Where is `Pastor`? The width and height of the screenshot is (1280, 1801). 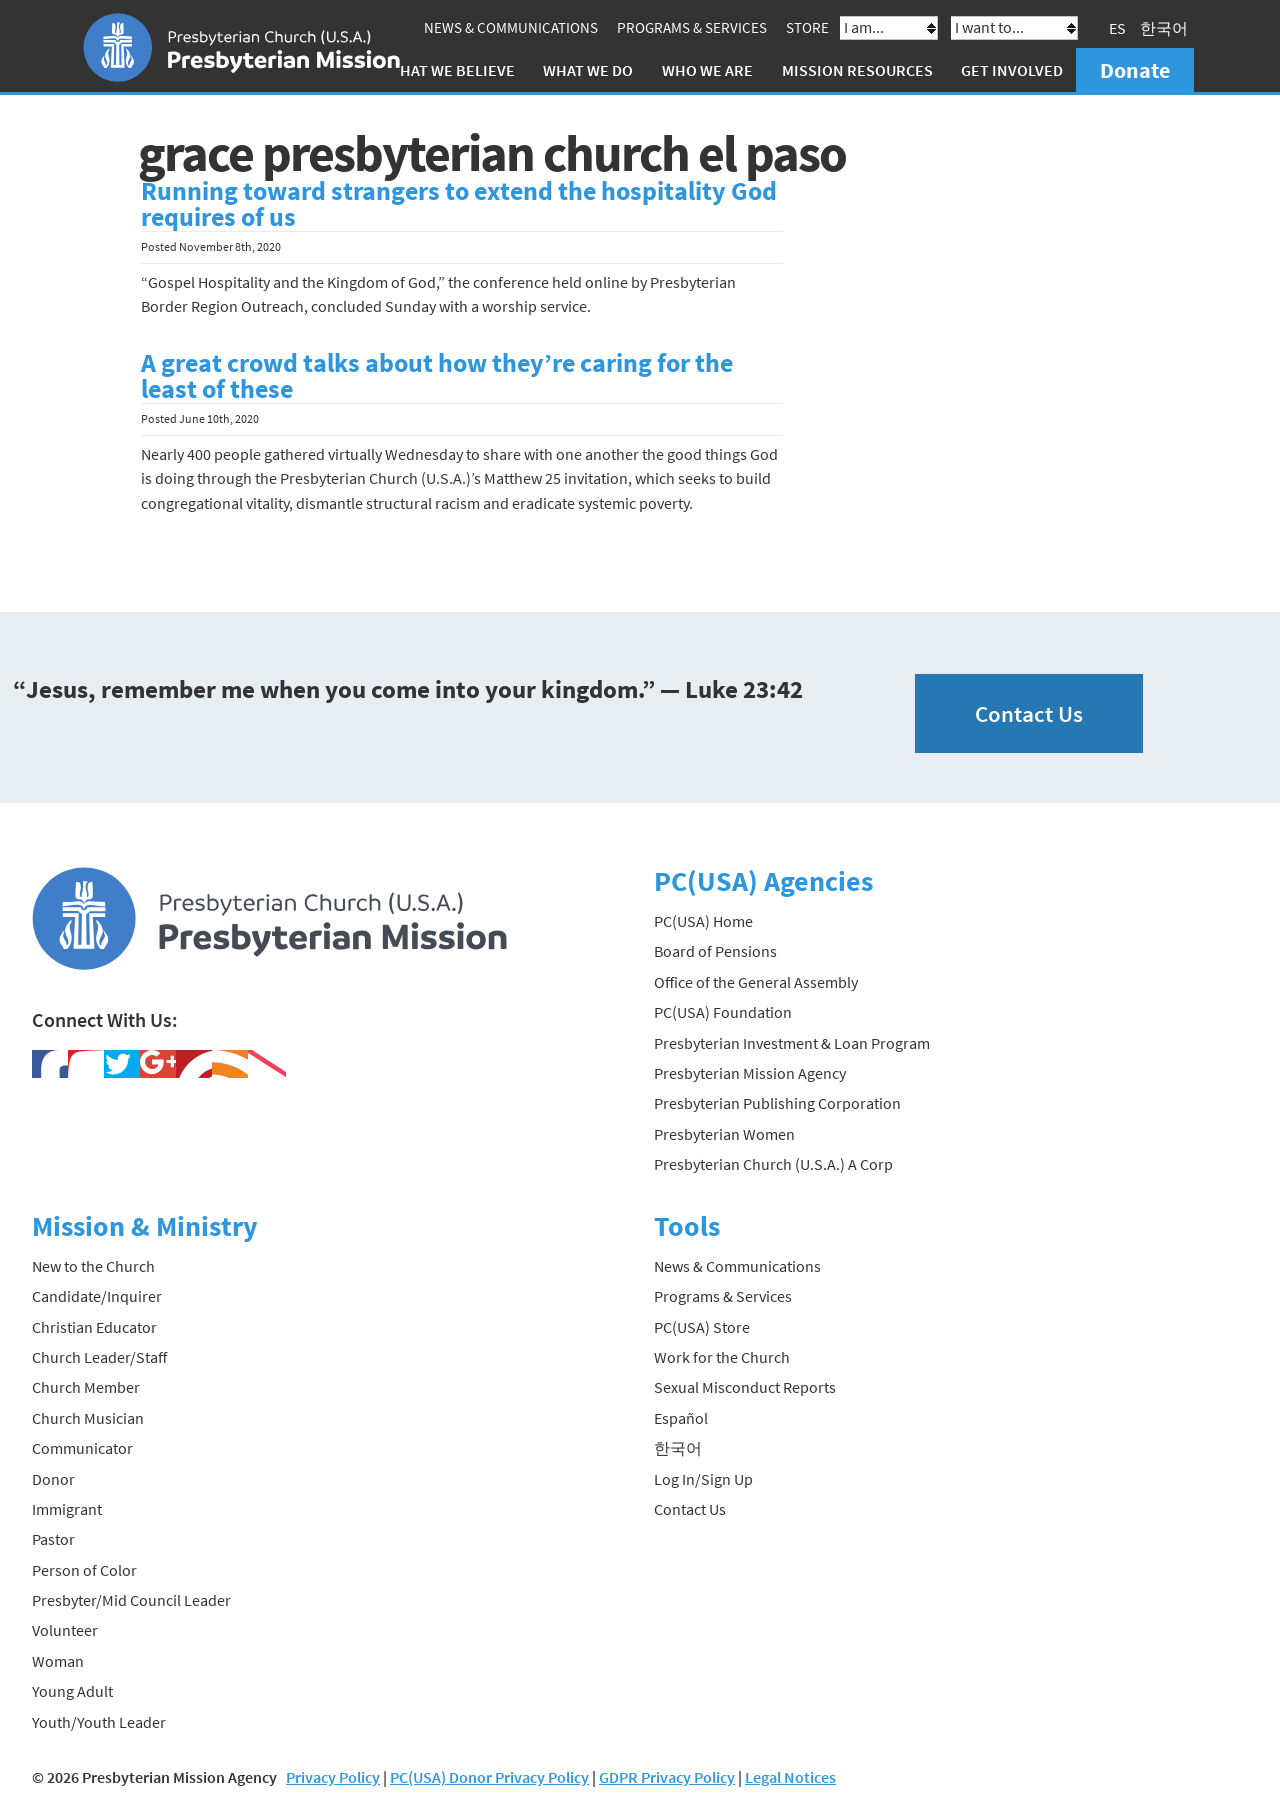 Pastor is located at coordinates (53, 1539).